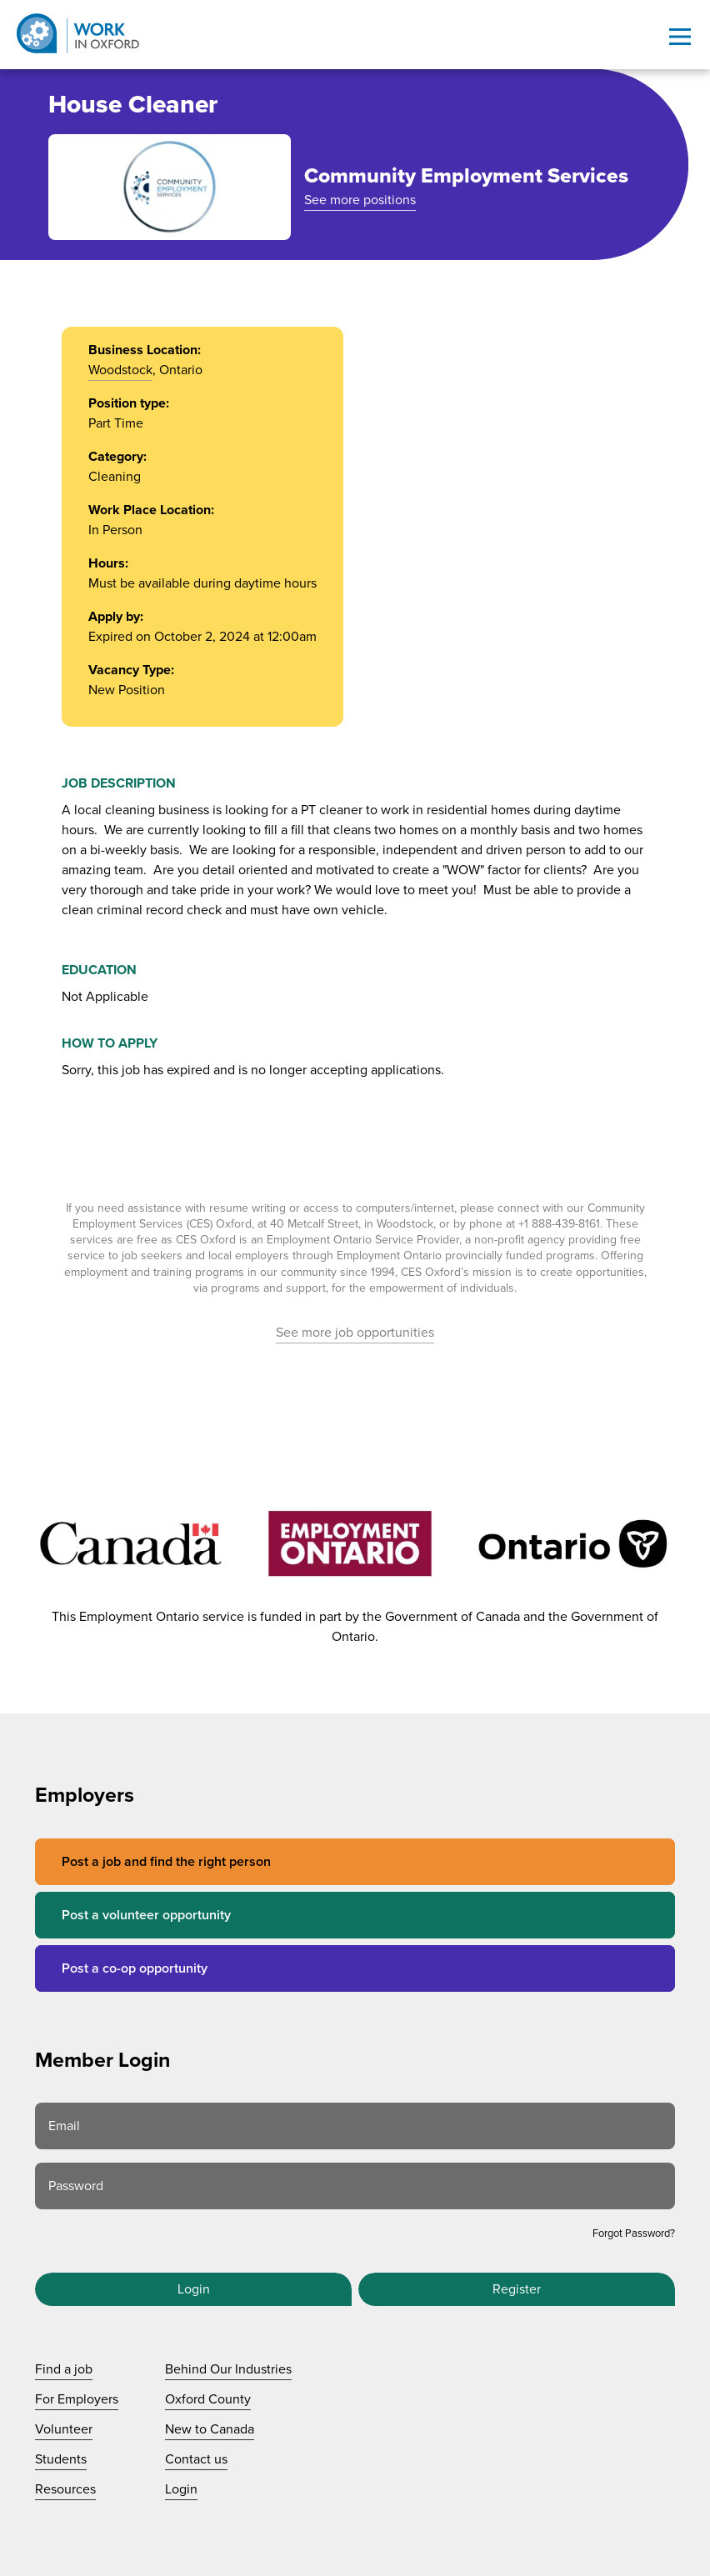 Image resolution: width=710 pixels, height=2576 pixels. I want to click on Resources, so click(65, 2489).